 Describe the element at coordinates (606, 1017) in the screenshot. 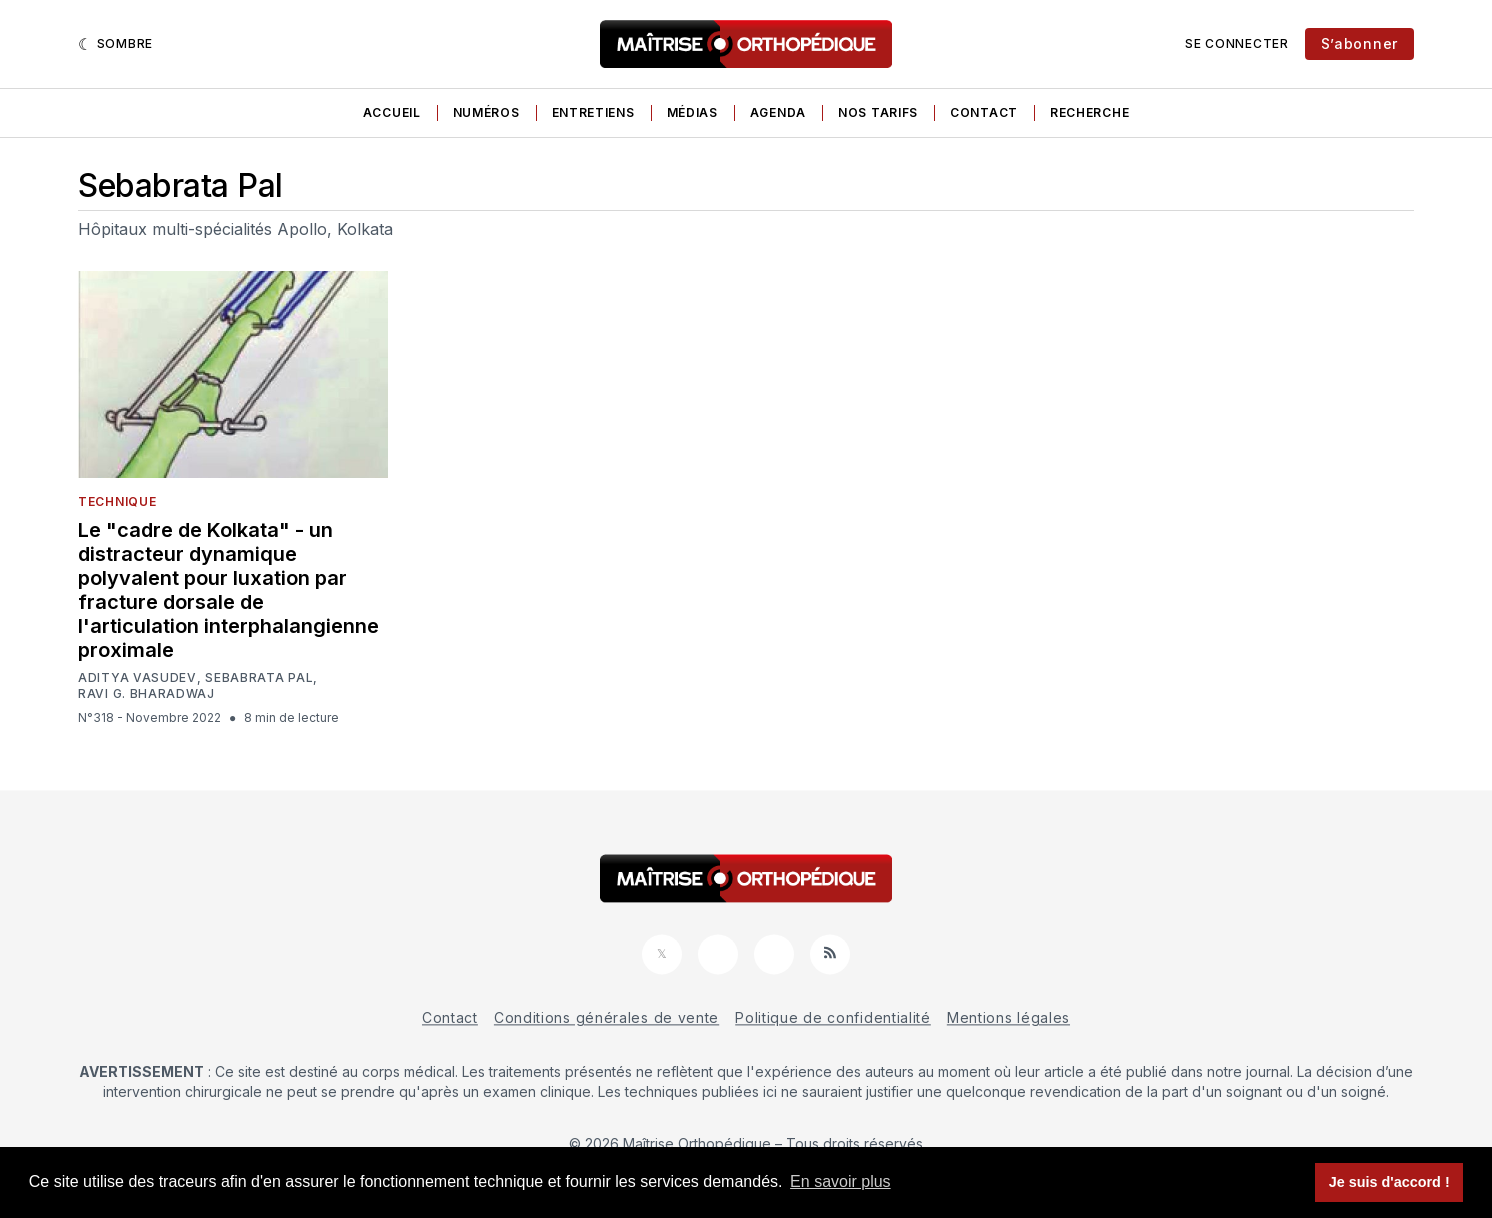

I see `Conditions générales de vente` at that location.